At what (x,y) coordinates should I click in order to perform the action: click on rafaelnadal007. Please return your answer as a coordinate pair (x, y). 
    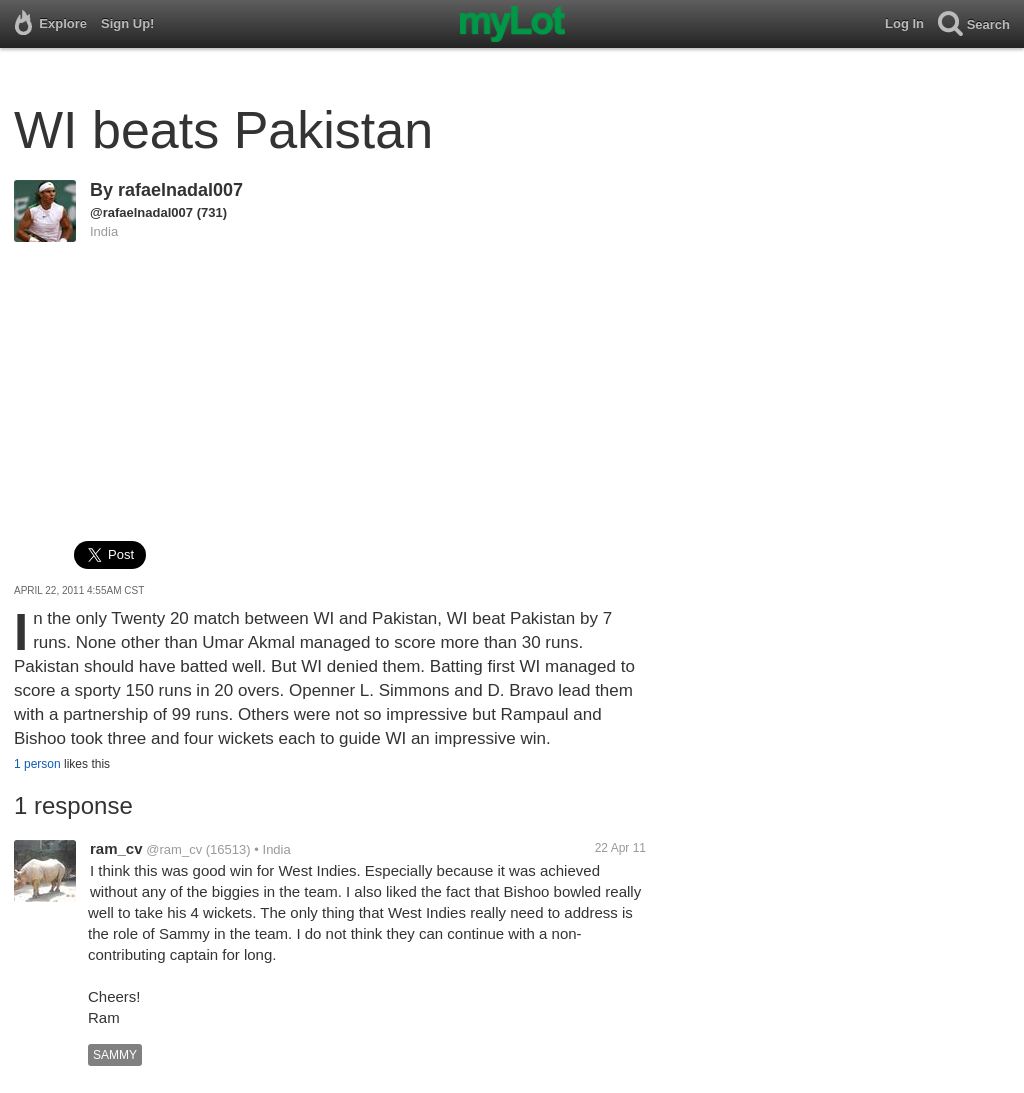
    Looking at the image, I should click on (180, 190).